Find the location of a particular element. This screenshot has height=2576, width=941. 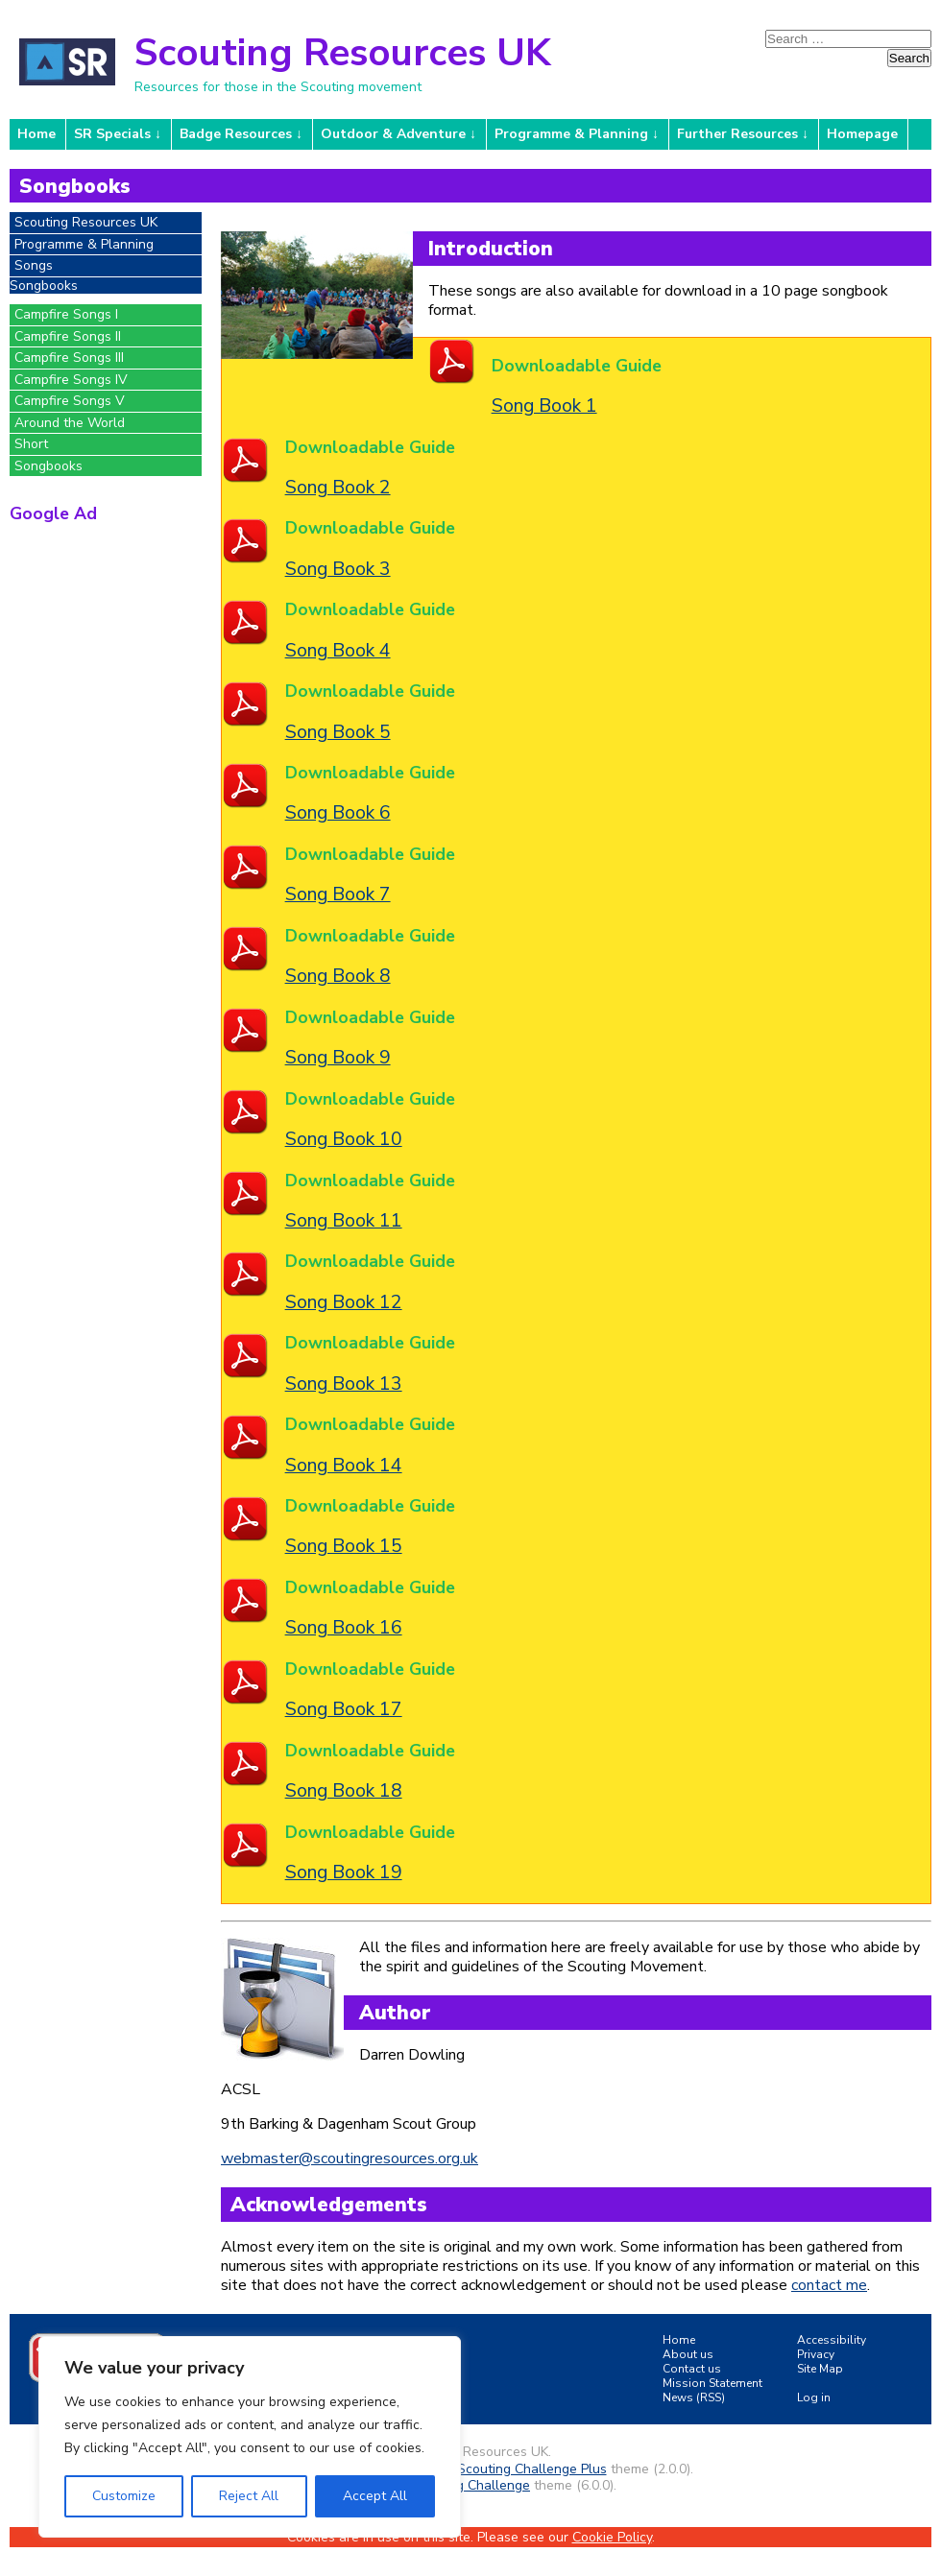

Accessibility is located at coordinates (831, 2340).